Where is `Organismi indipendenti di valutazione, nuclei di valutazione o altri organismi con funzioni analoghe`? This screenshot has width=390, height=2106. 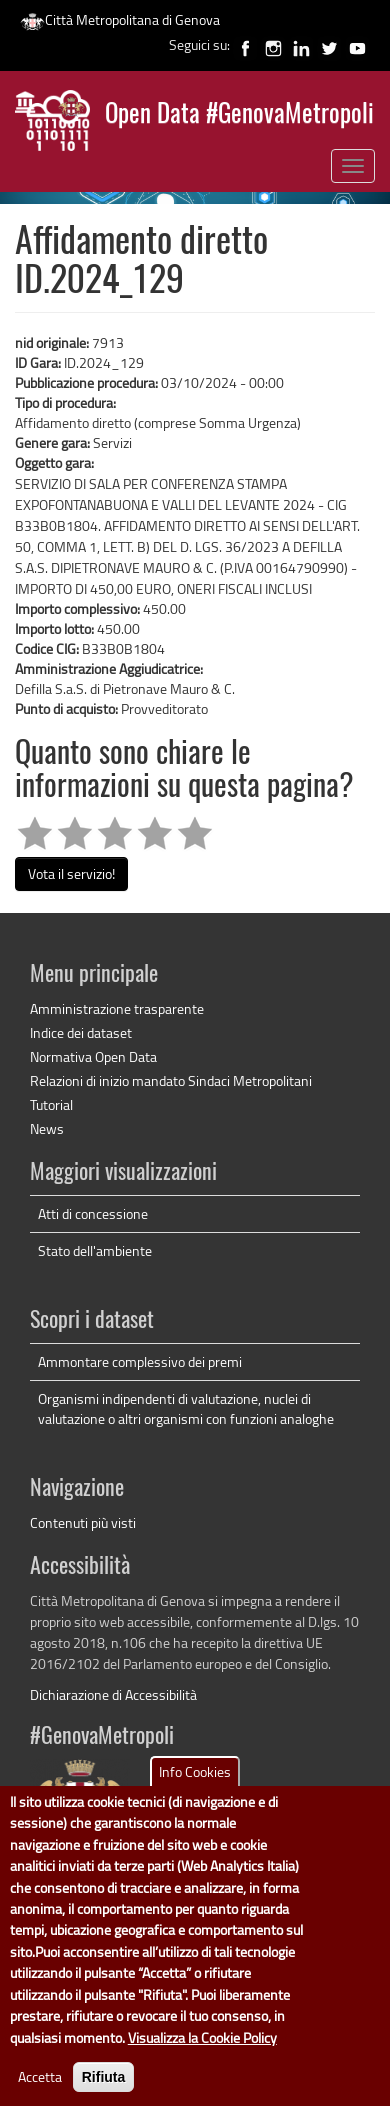 Organismi indipendenti di valutazione, nuclei di valutazione o altri organismi con funzioni analoghe is located at coordinates (186, 1408).